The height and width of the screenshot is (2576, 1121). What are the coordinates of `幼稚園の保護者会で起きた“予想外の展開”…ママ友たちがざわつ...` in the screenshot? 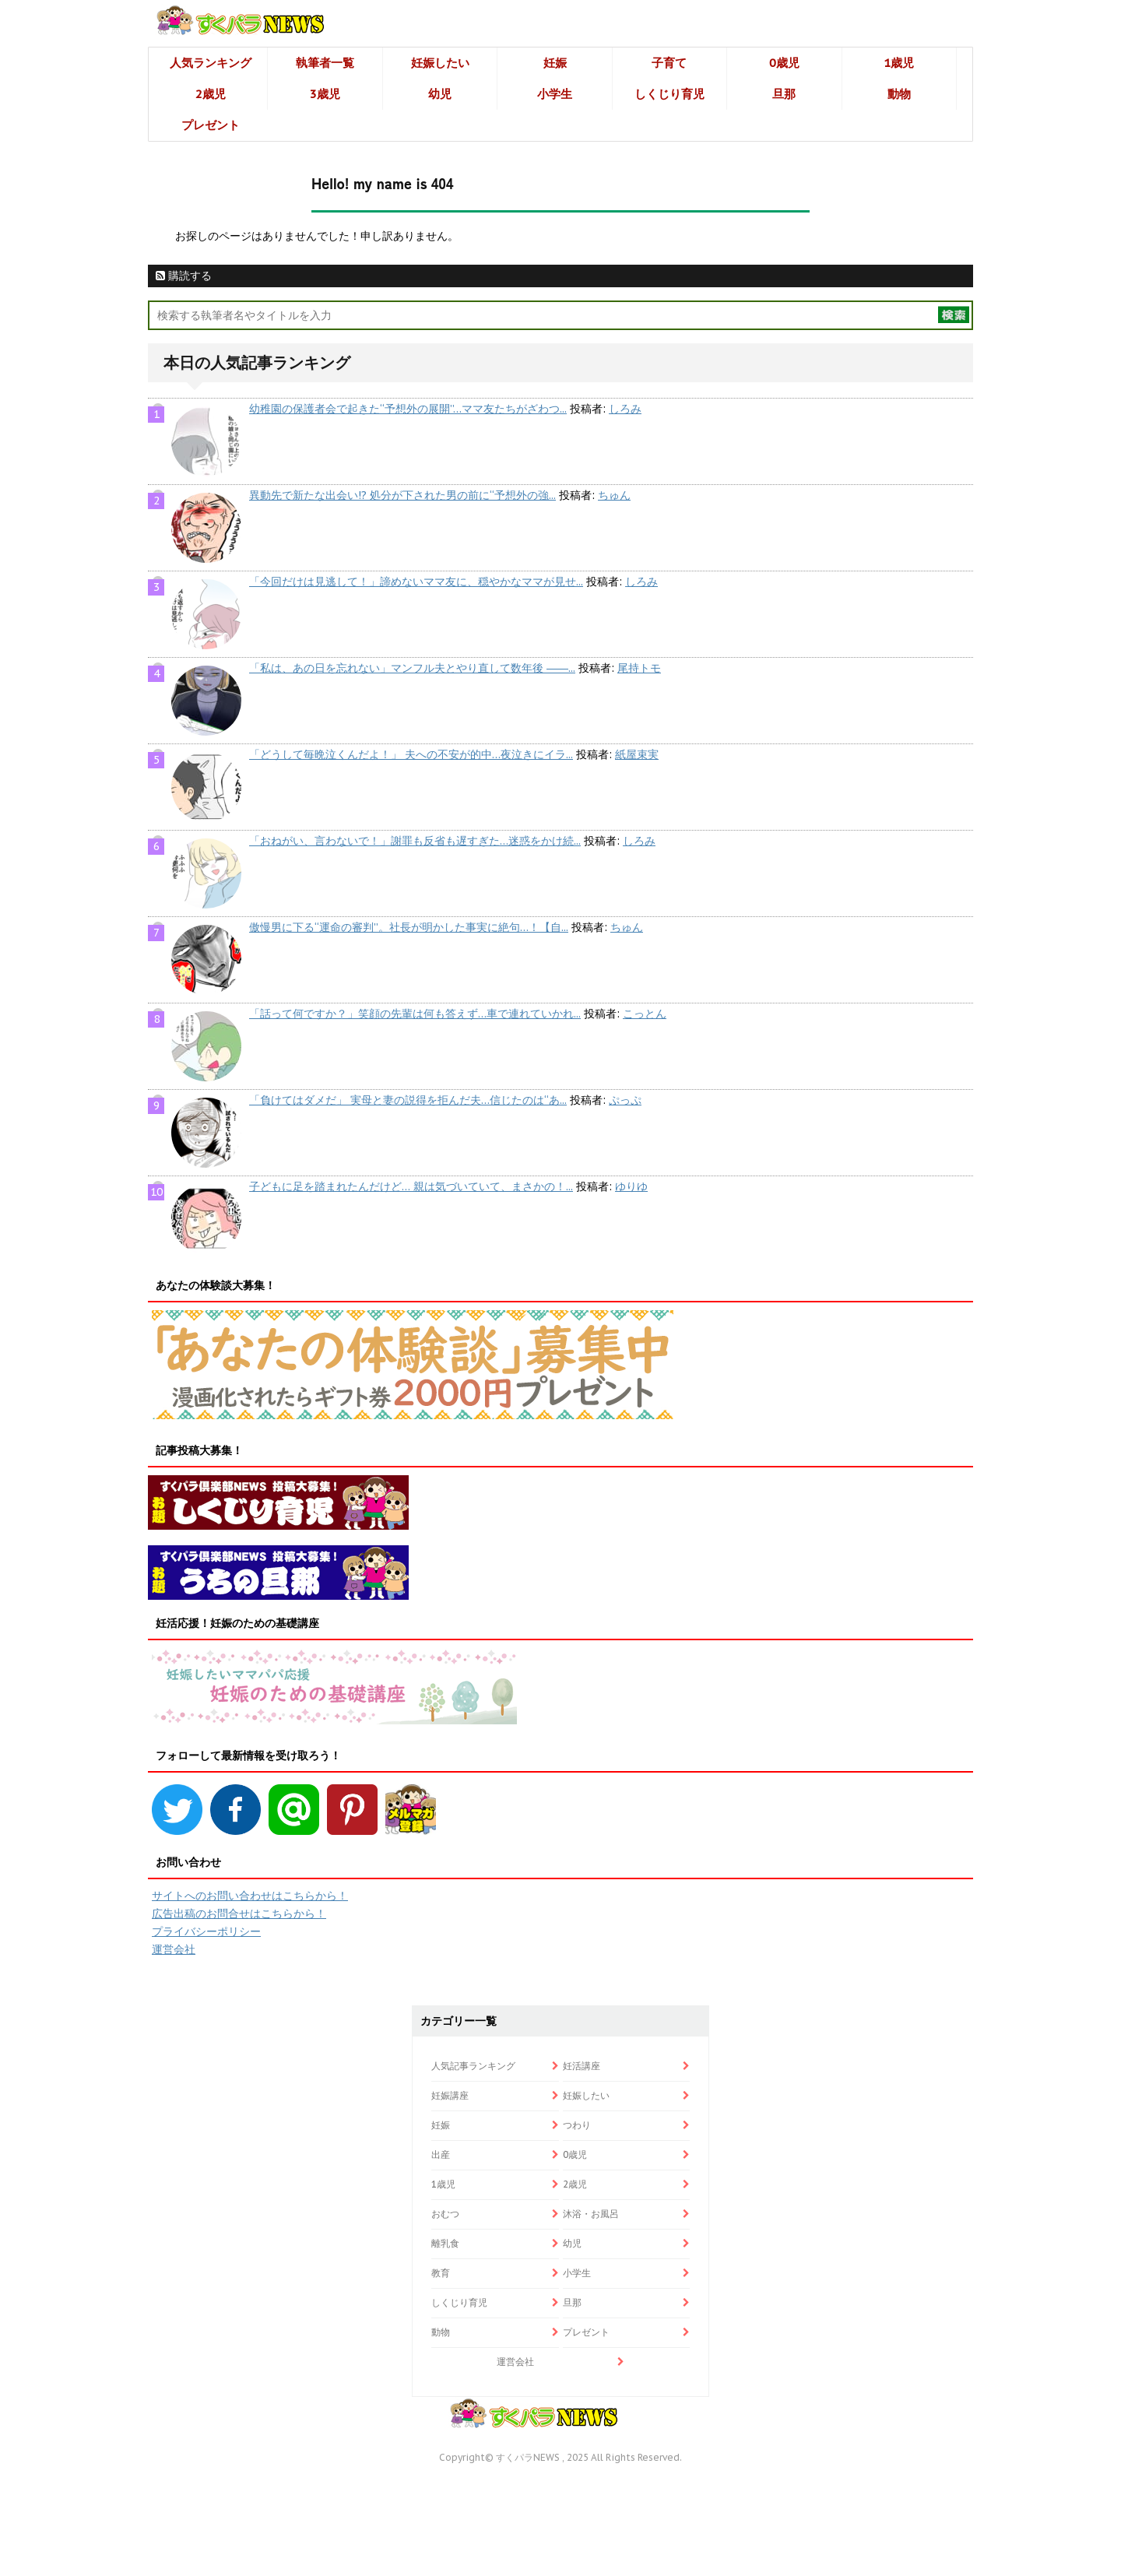 It's located at (408, 409).